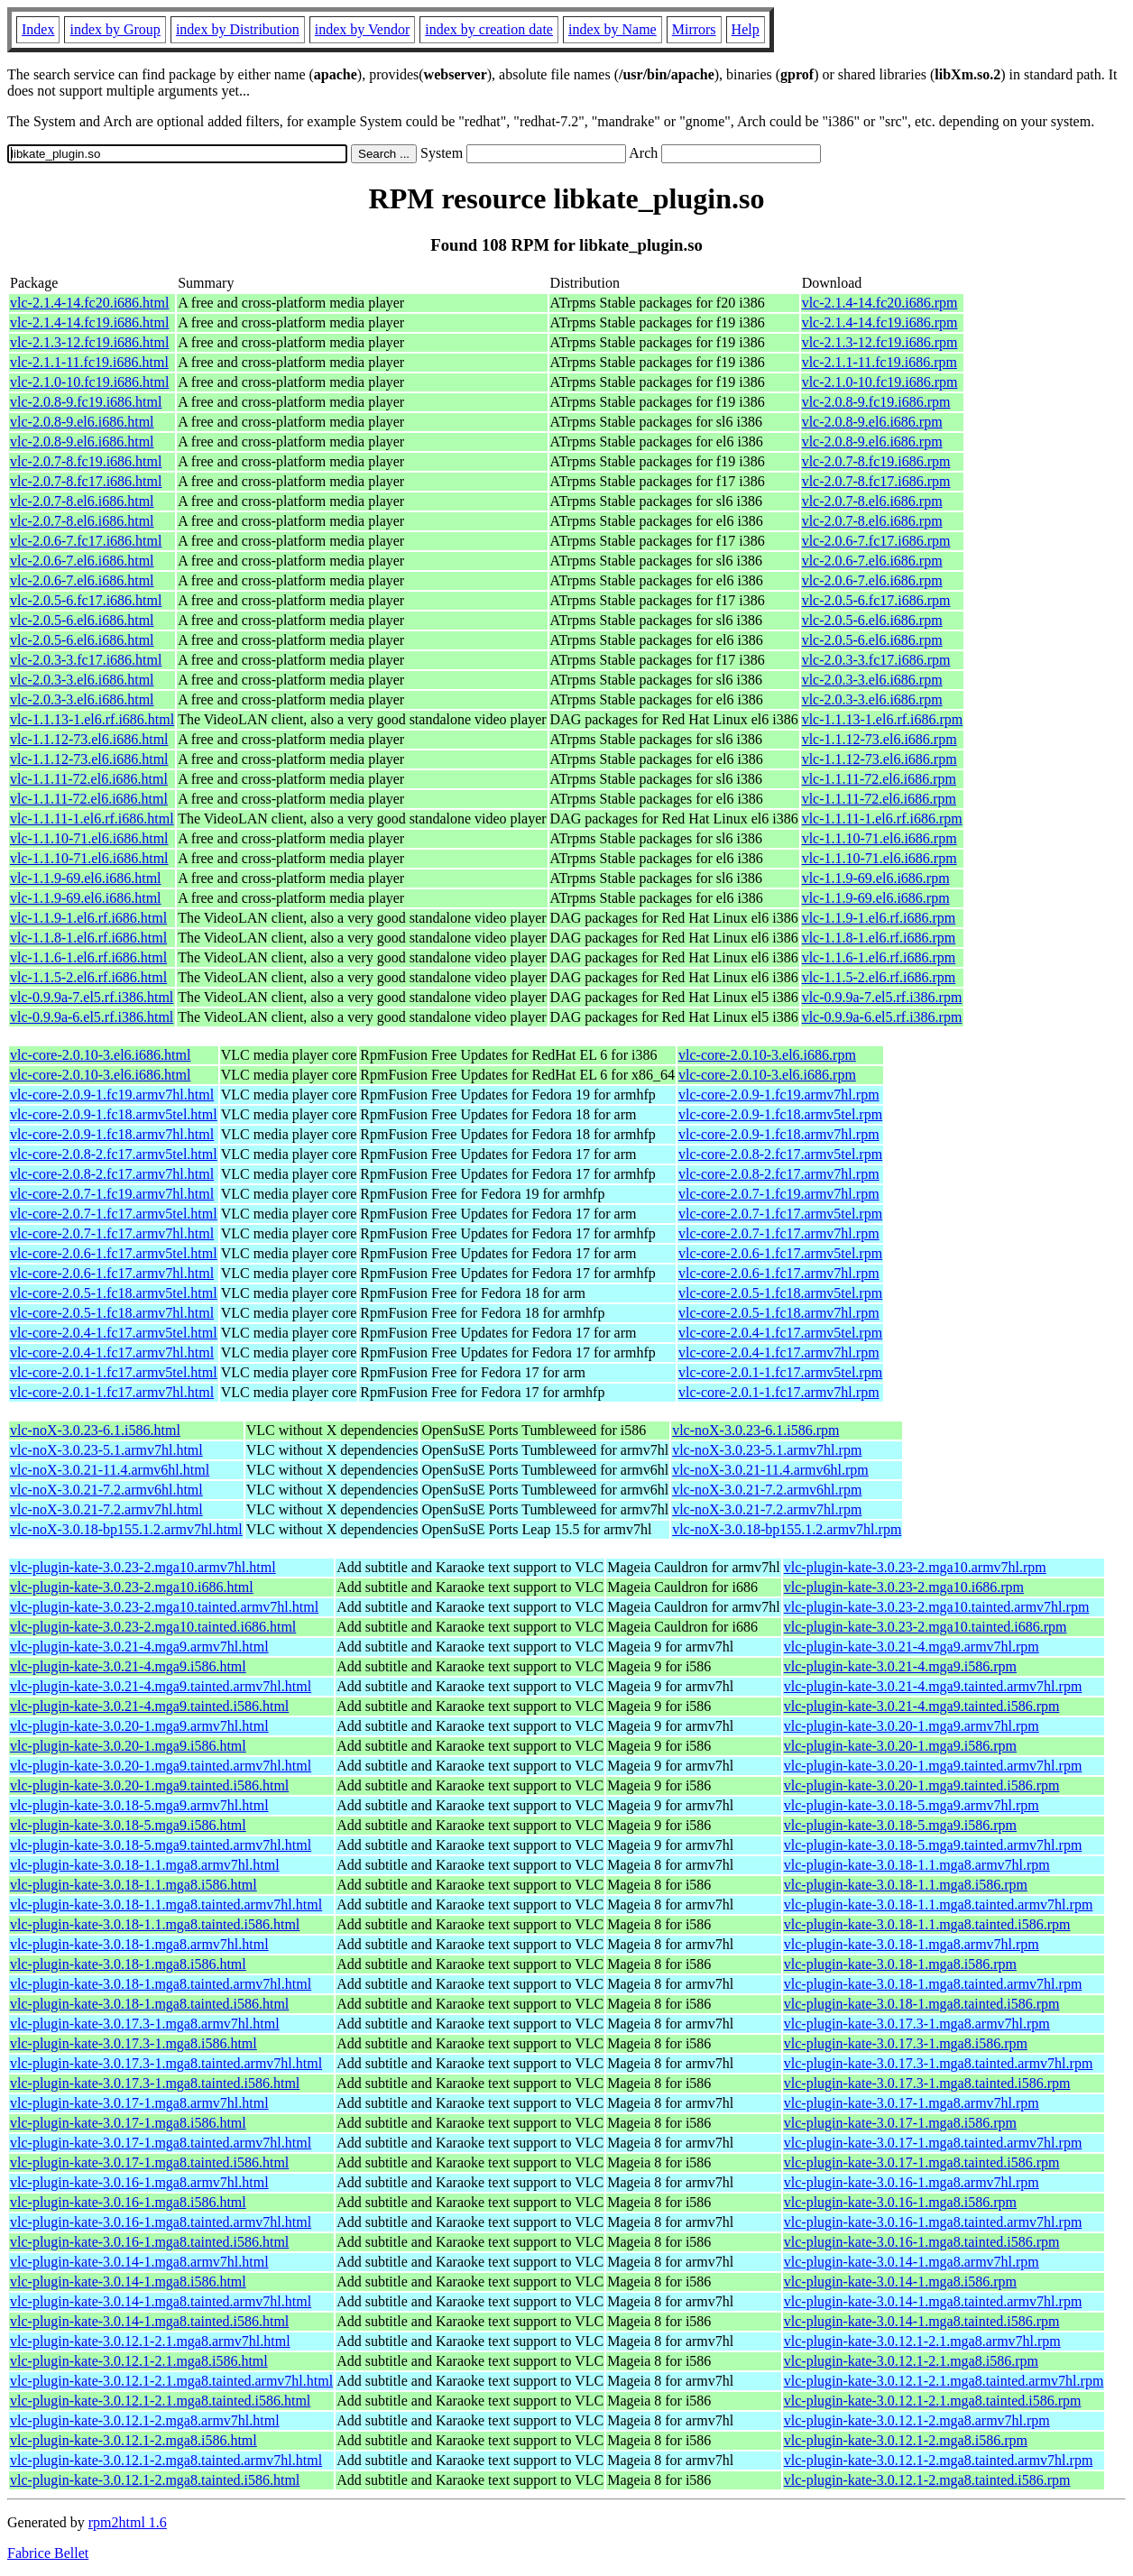 This screenshot has height=2576, width=1133. Describe the element at coordinates (92, 719) in the screenshot. I see `vlc-1.1.13-1.el6.rf.i686.html` at that location.